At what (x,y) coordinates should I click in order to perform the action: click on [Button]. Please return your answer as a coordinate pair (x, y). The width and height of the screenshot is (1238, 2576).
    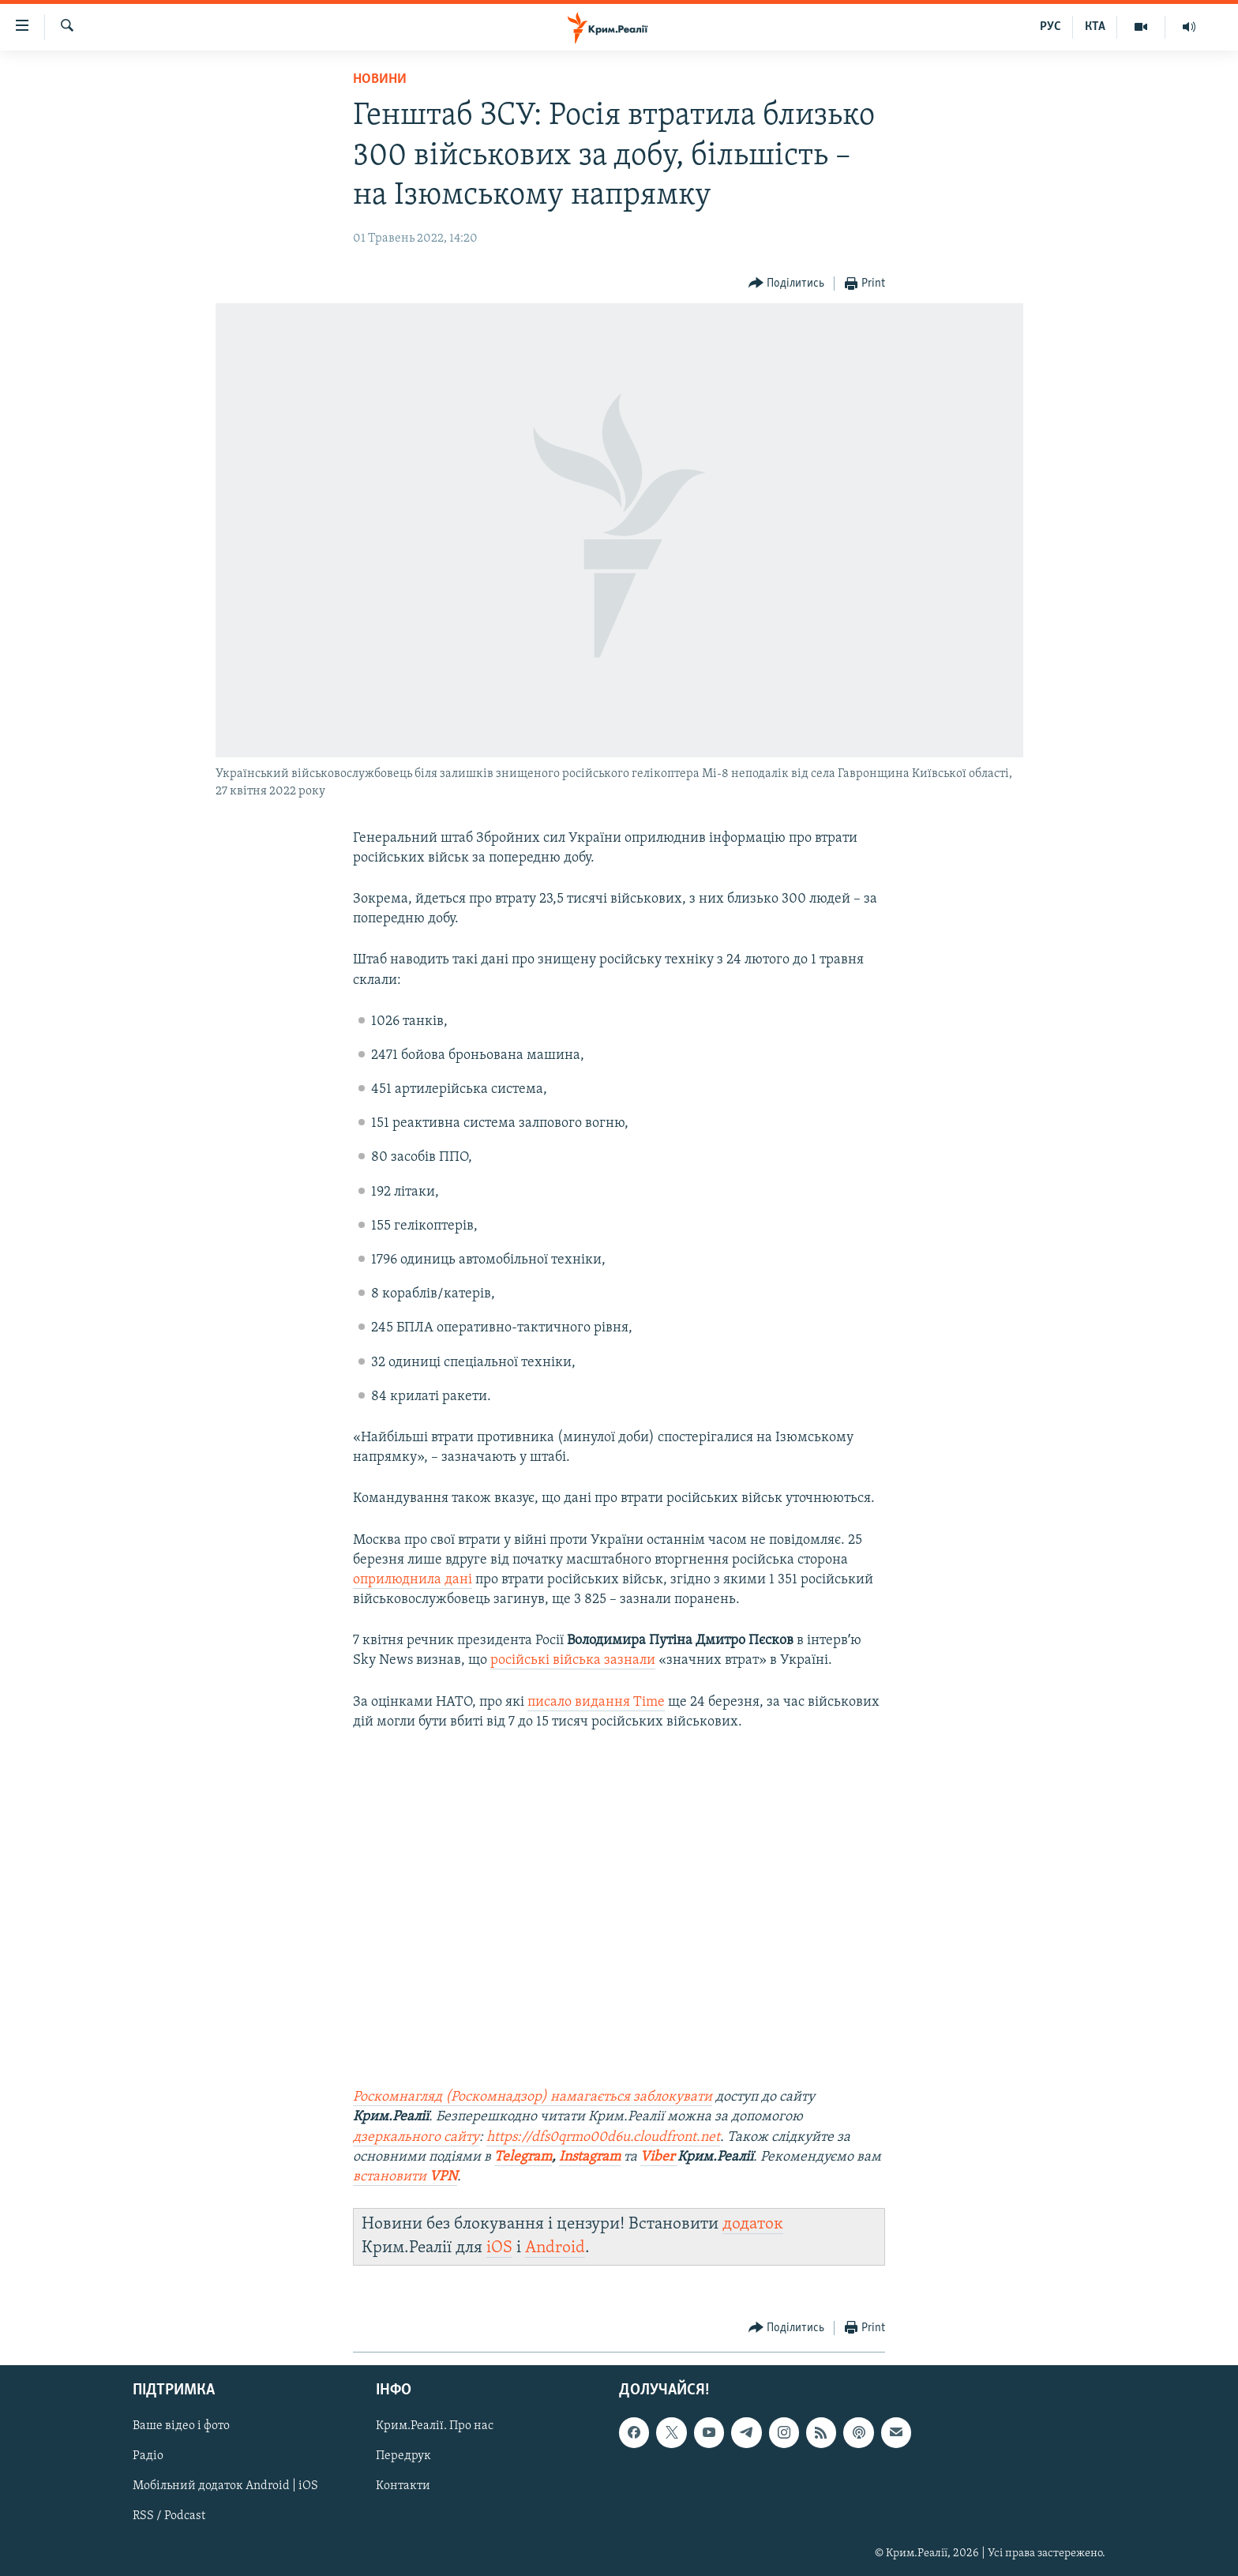
    Looking at the image, I should click on (786, 284).